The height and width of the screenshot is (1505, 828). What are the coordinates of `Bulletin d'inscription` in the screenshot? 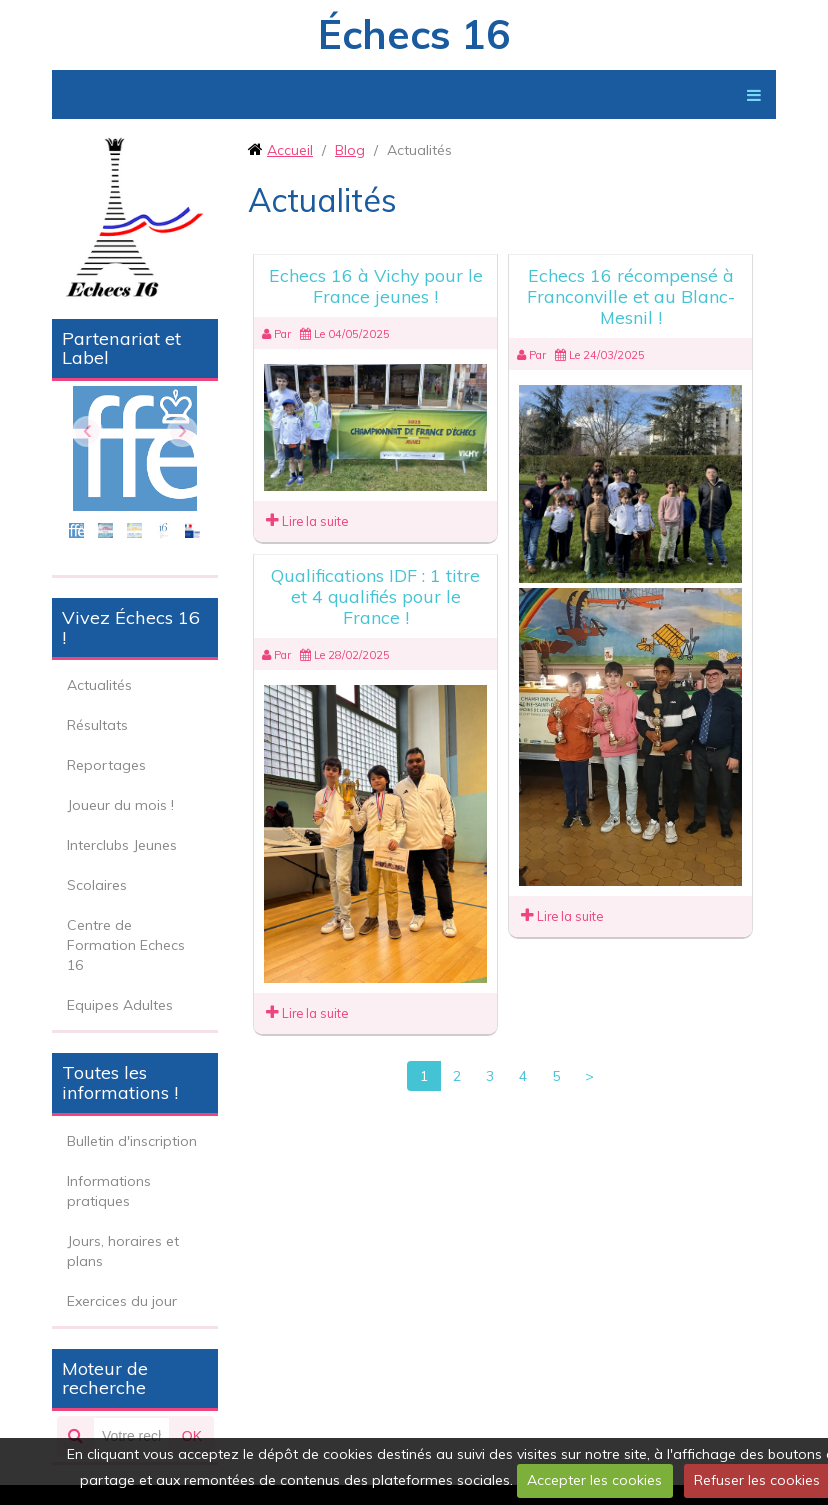 It's located at (132, 1141).